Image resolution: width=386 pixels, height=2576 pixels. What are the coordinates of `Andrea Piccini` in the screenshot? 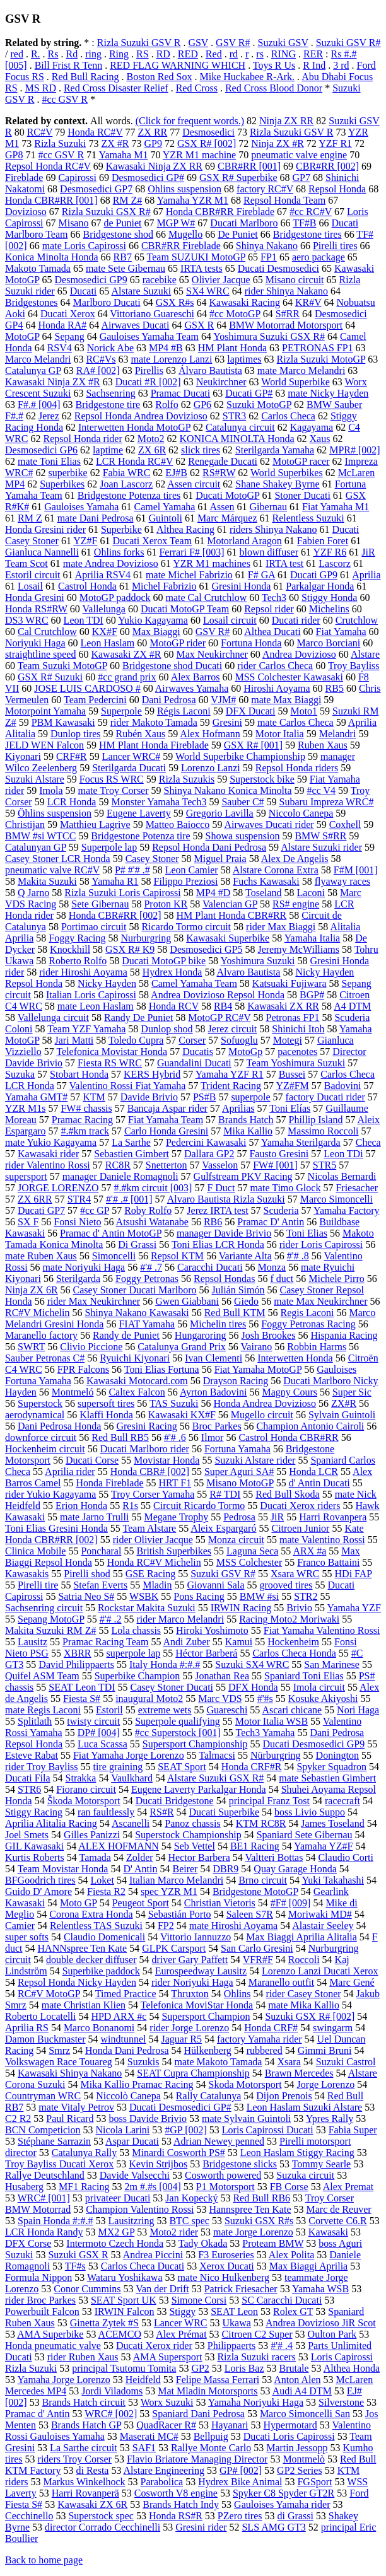 It's located at (153, 2254).